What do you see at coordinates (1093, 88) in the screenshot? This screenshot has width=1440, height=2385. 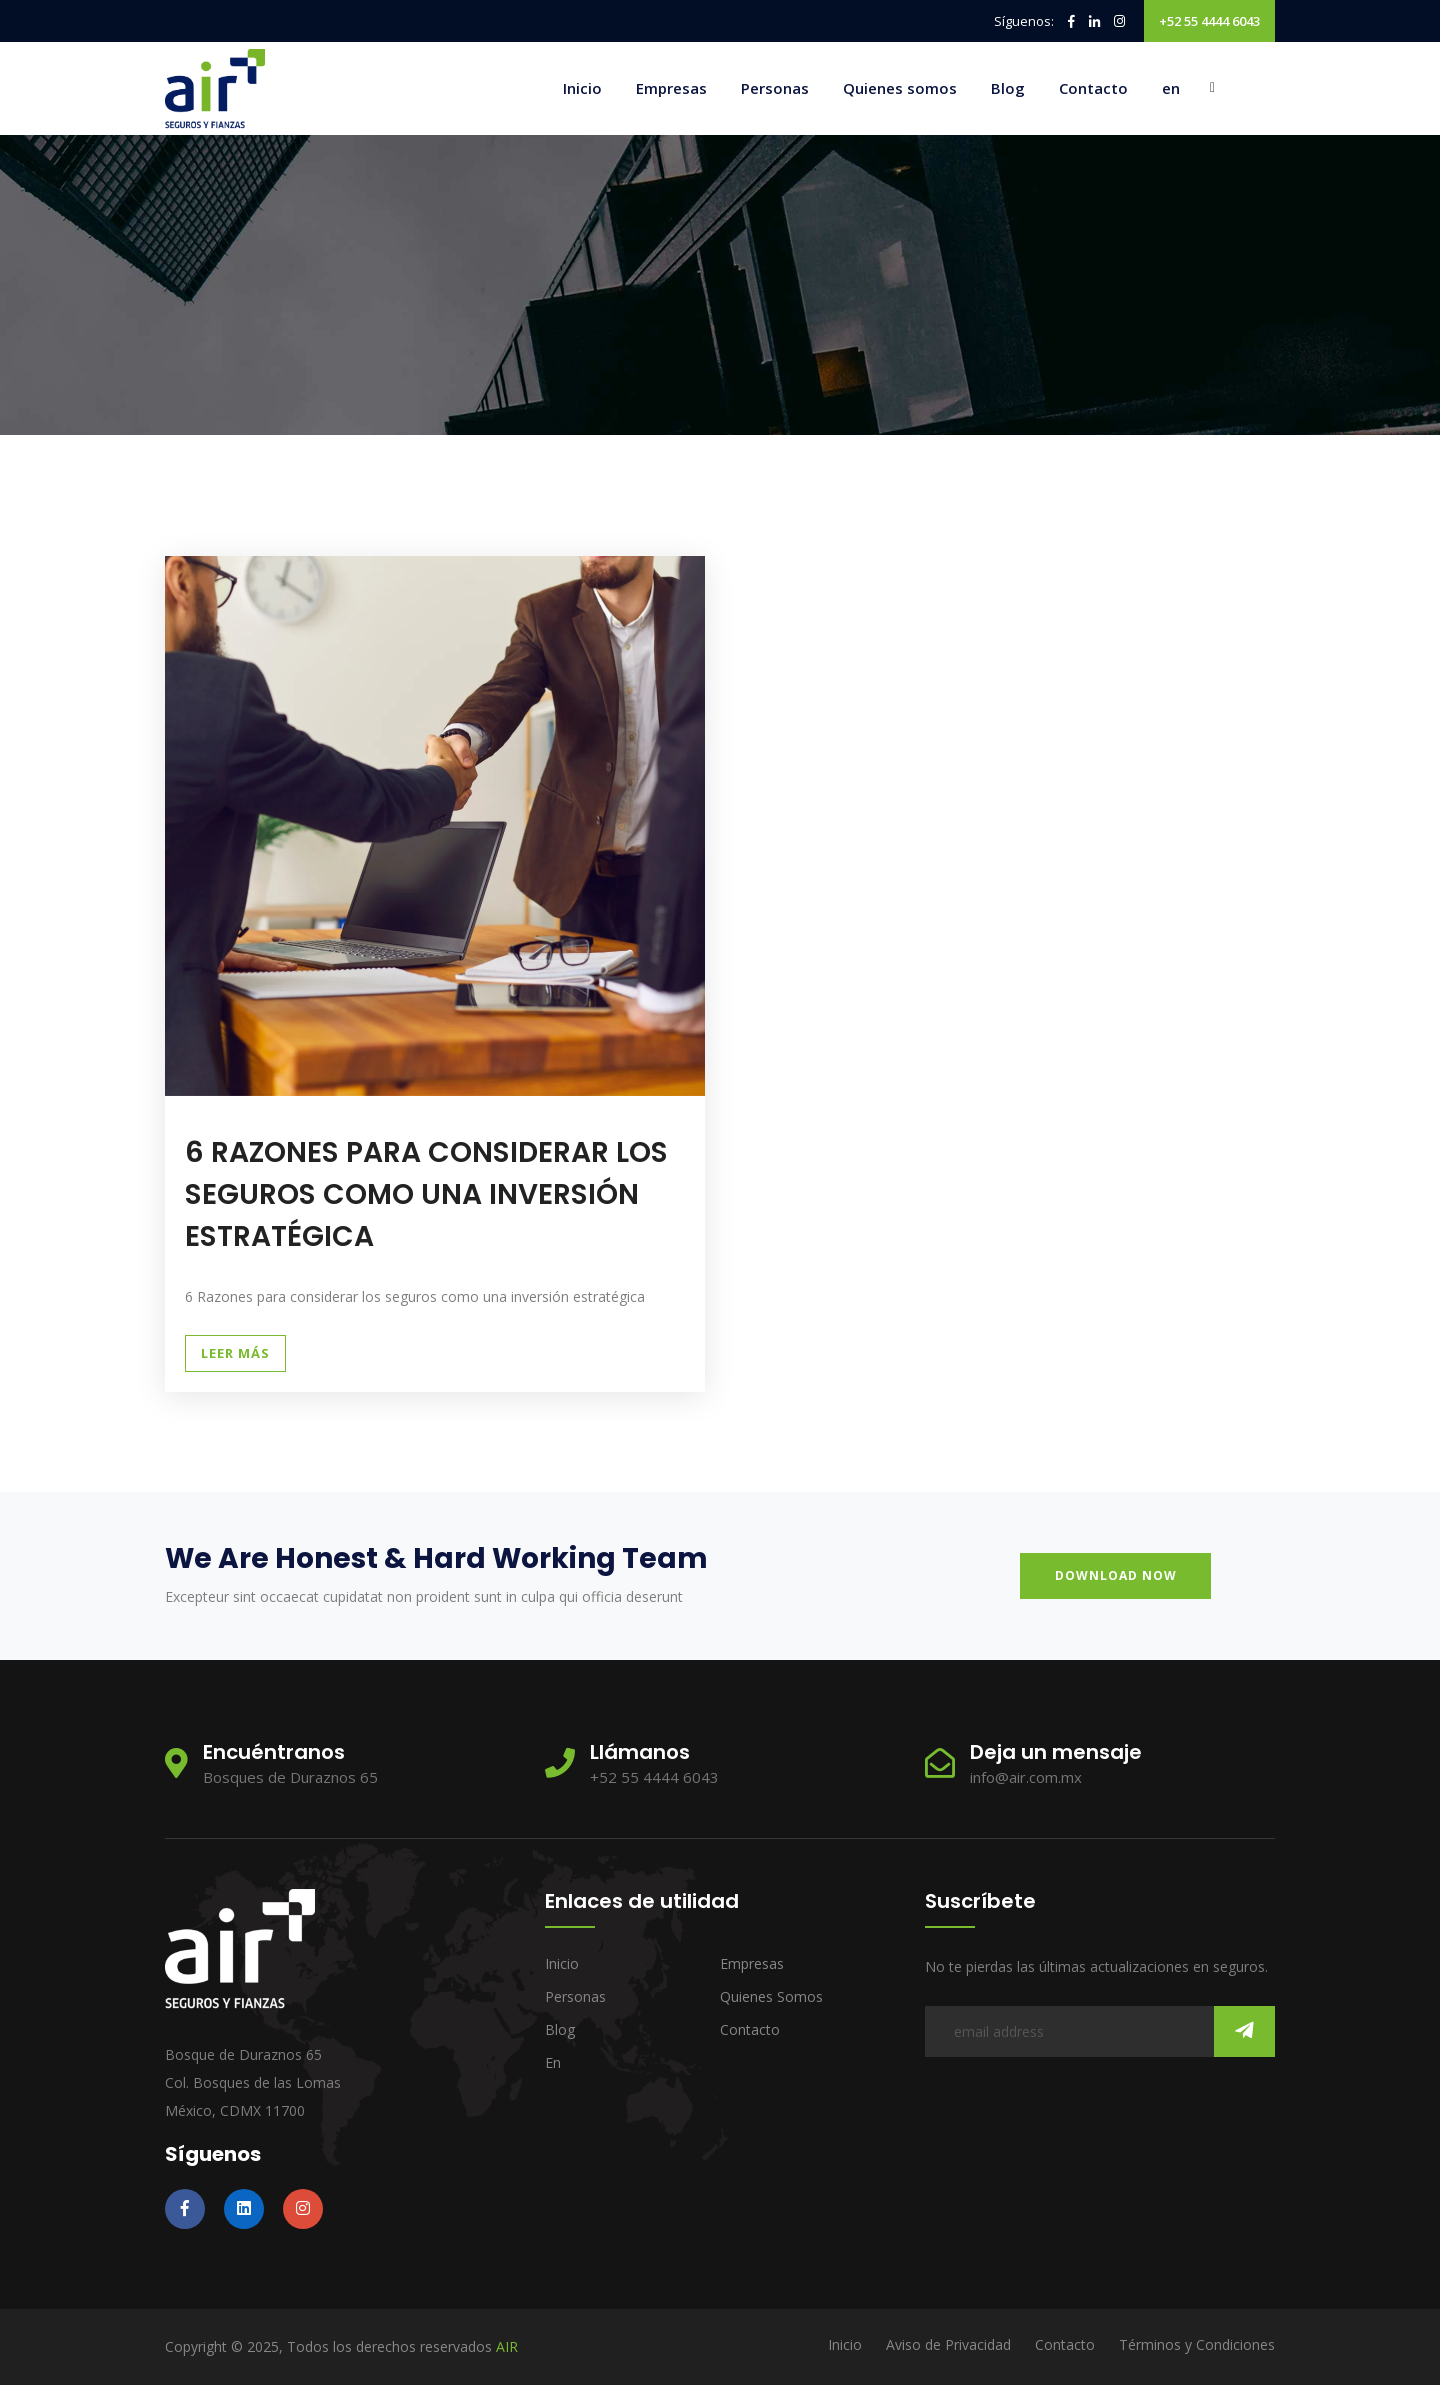 I see `Contacto` at bounding box center [1093, 88].